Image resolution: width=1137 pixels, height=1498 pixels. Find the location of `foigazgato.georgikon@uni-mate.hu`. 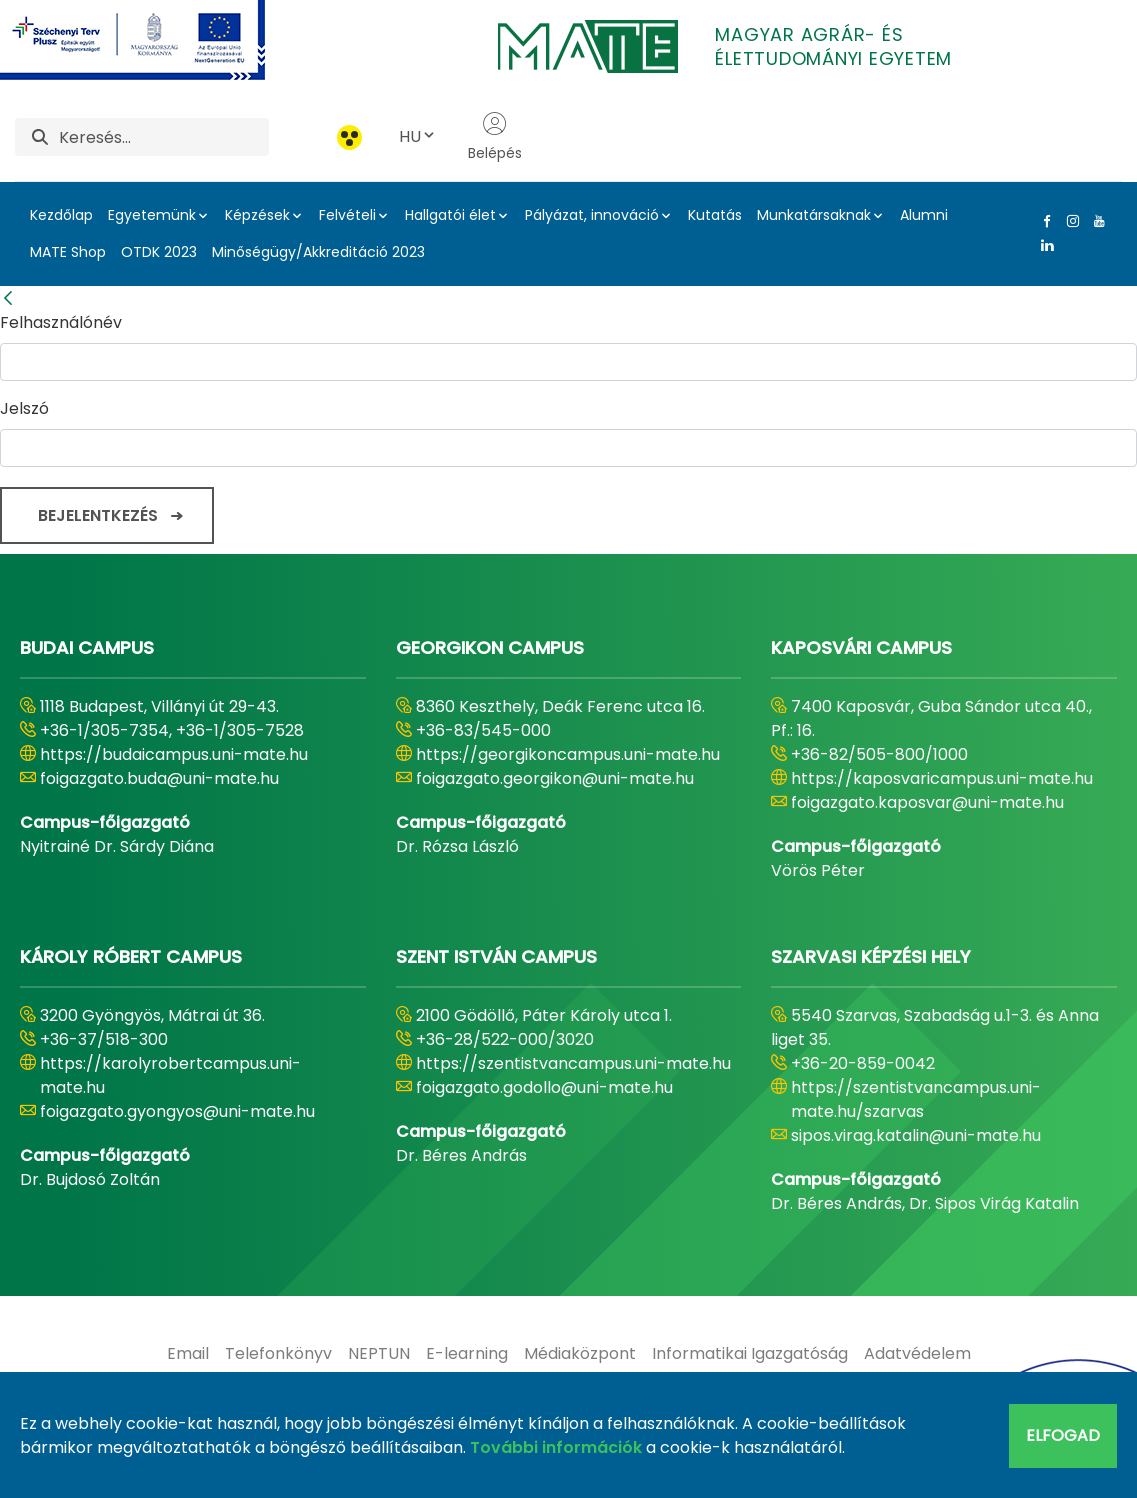

foigazgato.georgikon@uni-mate.hu is located at coordinates (555, 778).